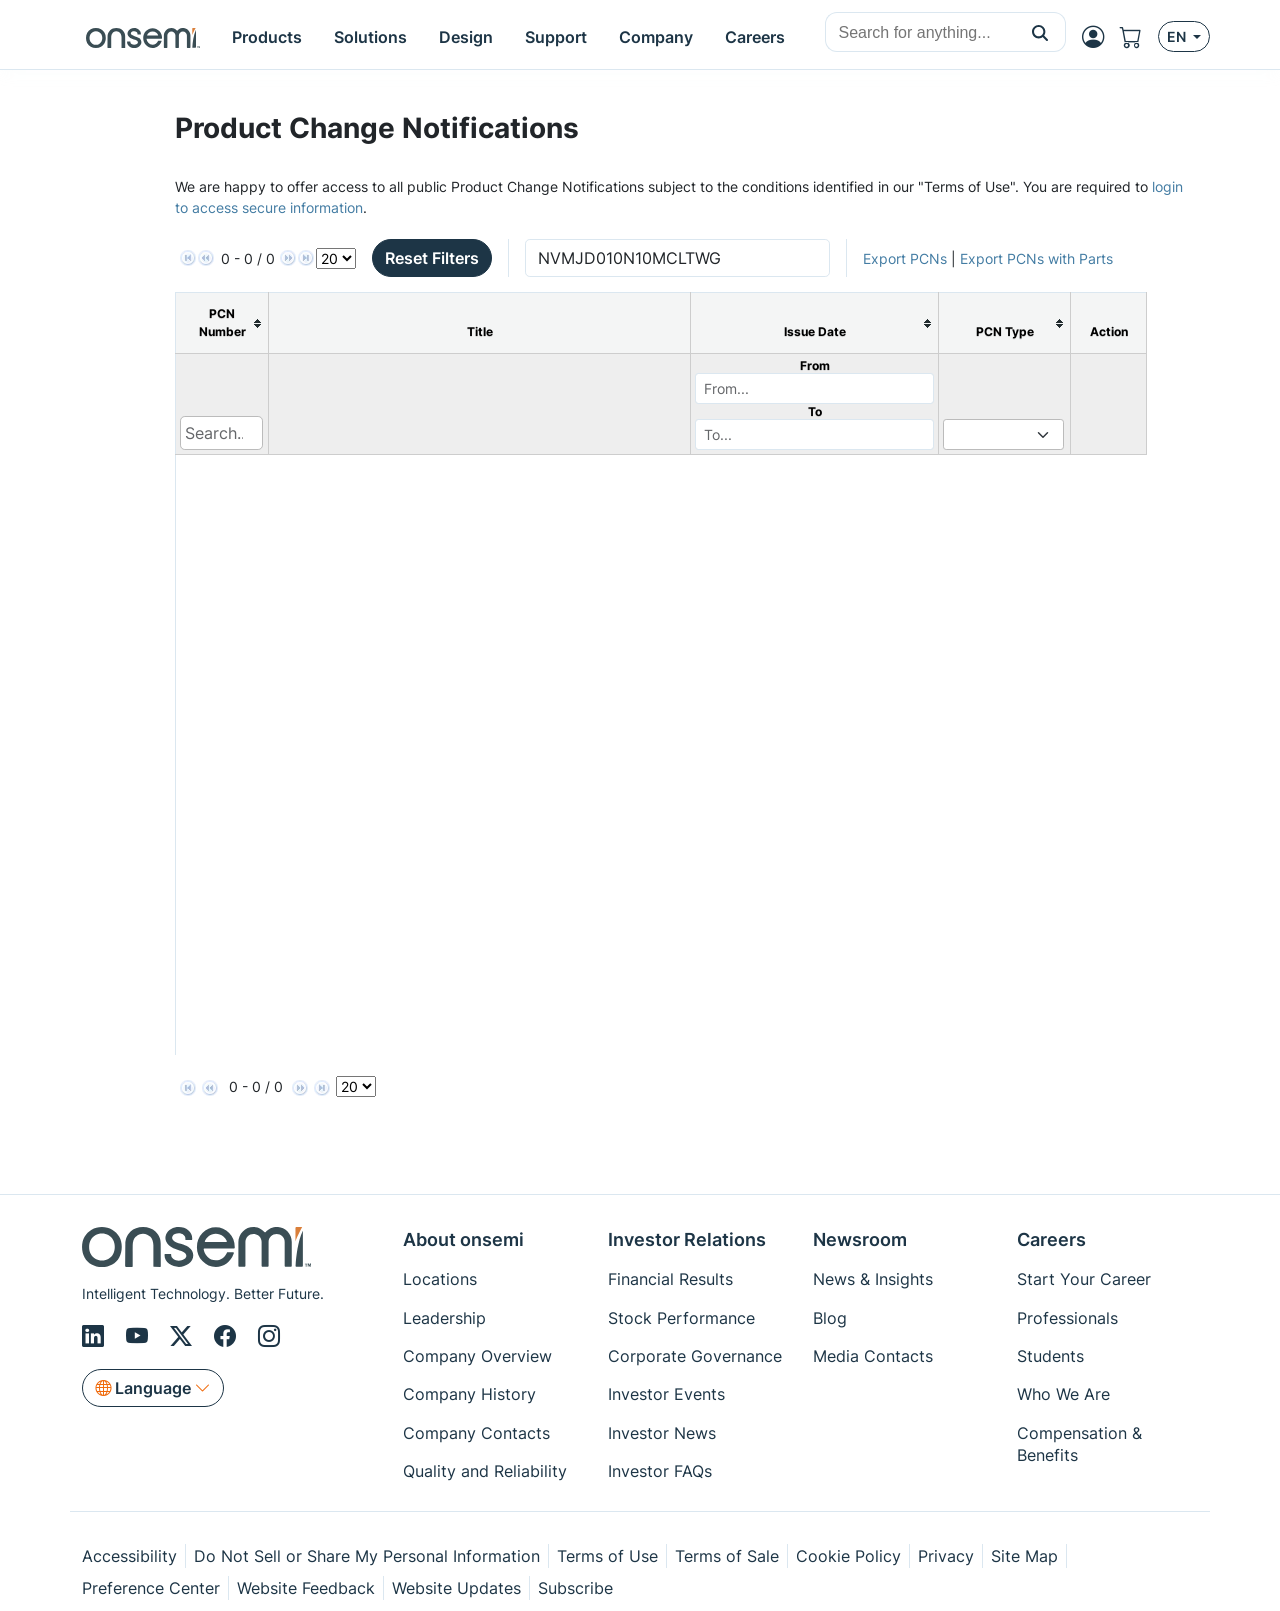  Describe the element at coordinates (1024, 1556) in the screenshot. I see `Site Map` at that location.